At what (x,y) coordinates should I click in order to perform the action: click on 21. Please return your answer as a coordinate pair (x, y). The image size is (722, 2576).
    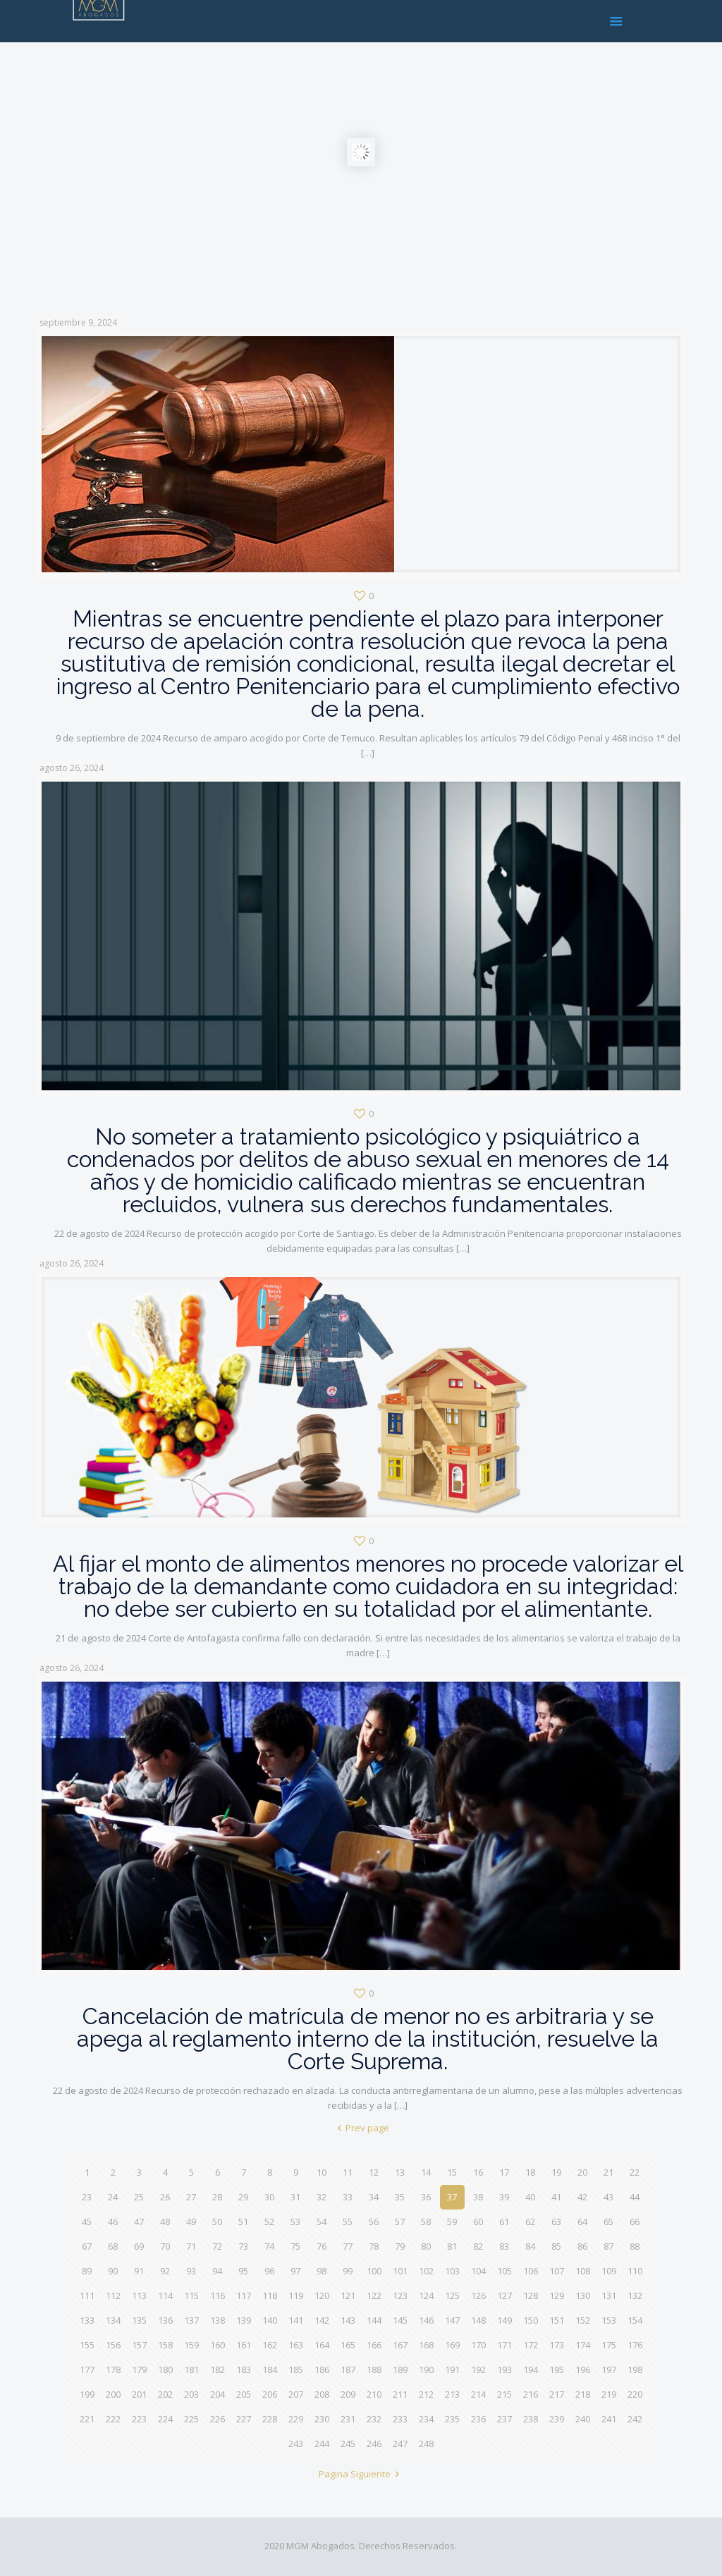
    Looking at the image, I should click on (608, 2172).